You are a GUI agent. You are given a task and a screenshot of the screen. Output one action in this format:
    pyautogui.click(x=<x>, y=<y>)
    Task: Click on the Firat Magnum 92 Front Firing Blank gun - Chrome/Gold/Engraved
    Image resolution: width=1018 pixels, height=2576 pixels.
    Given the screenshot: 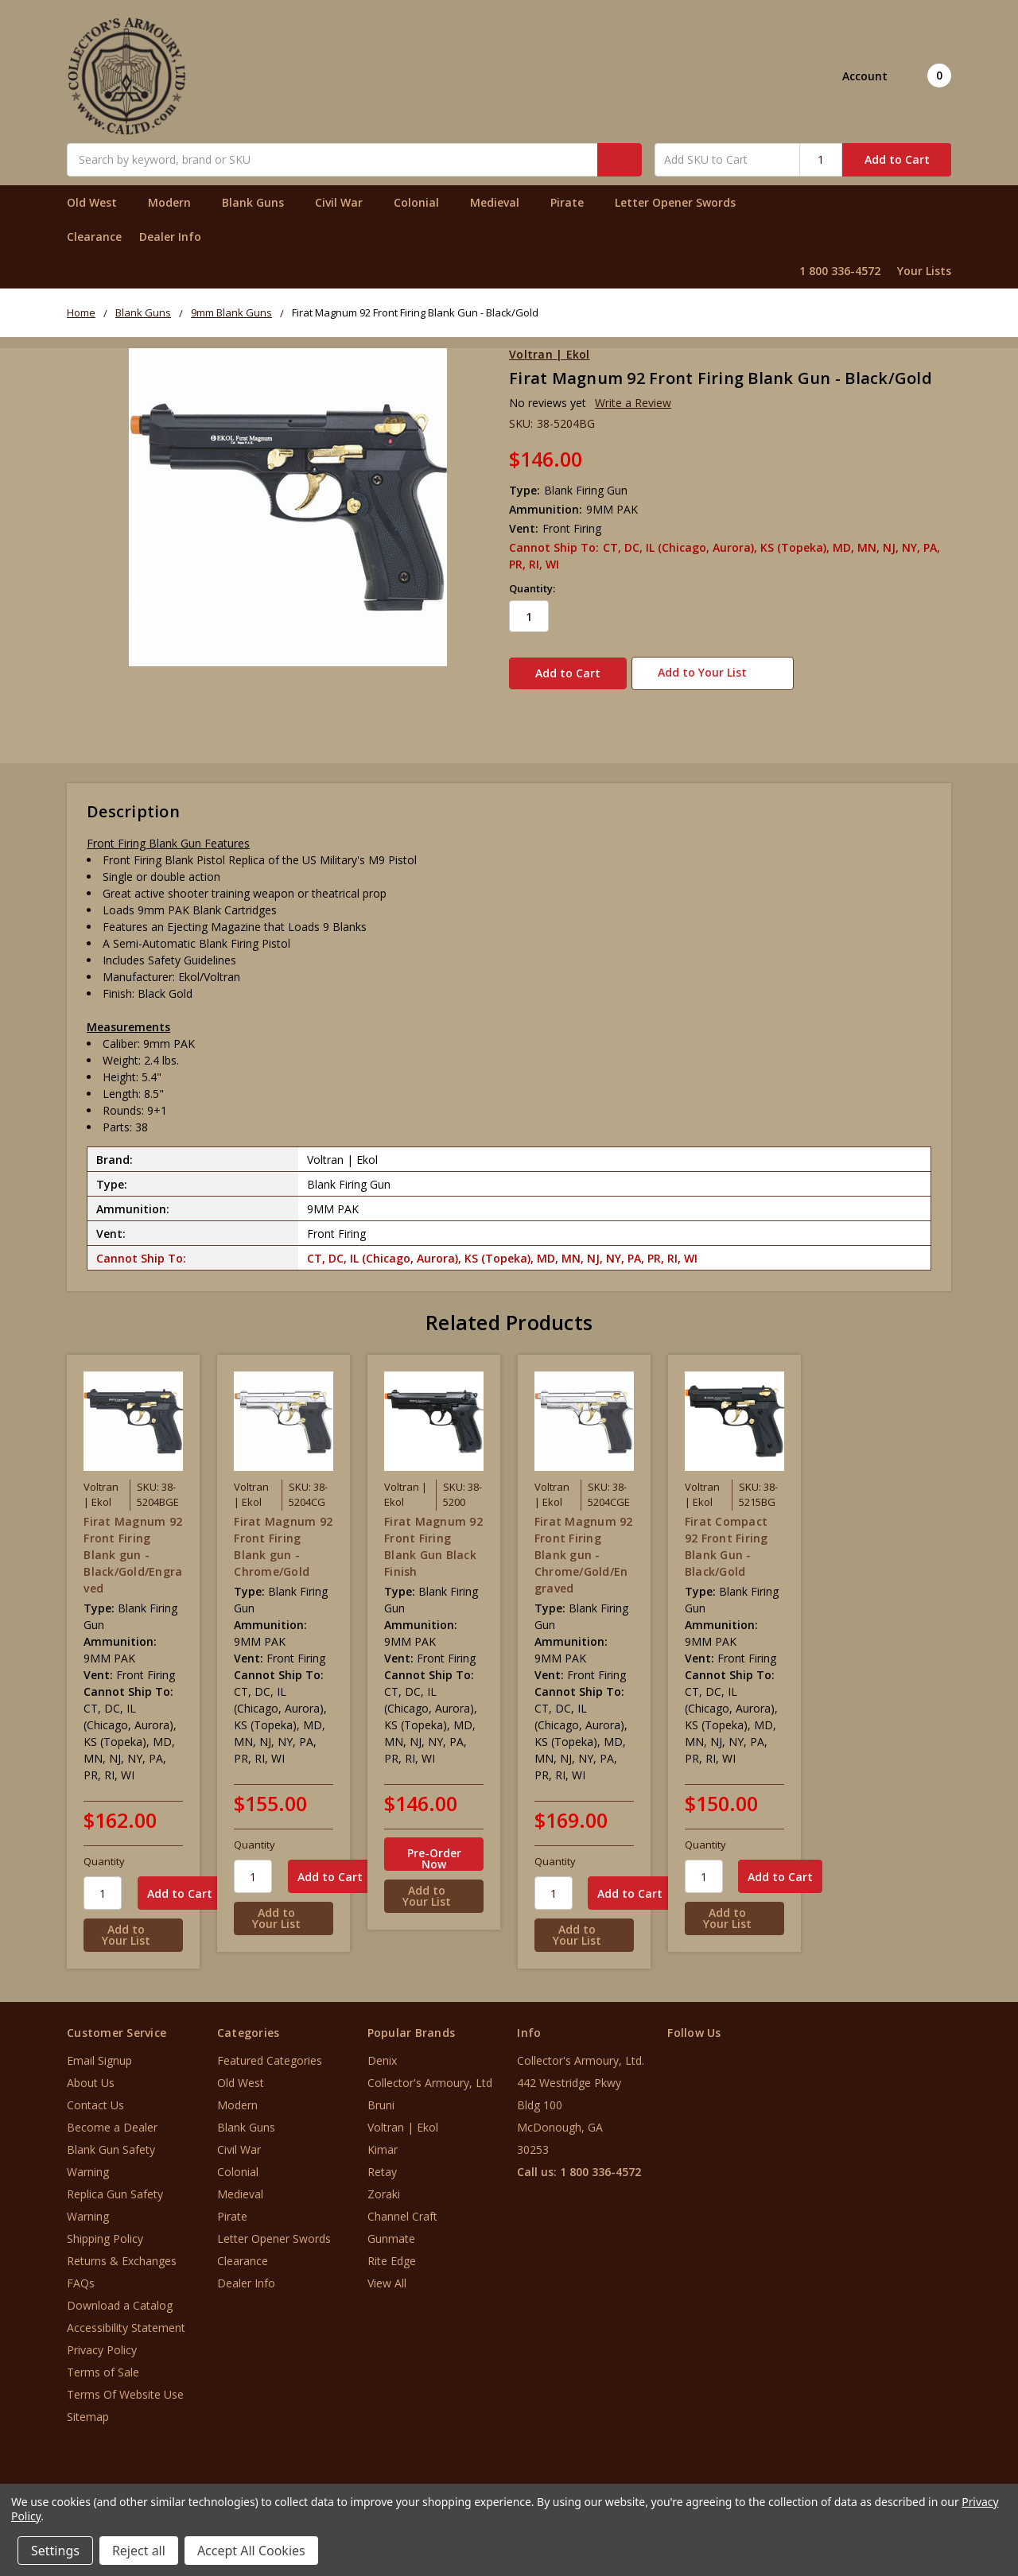 What is the action you would take?
    pyautogui.click(x=583, y=1545)
    